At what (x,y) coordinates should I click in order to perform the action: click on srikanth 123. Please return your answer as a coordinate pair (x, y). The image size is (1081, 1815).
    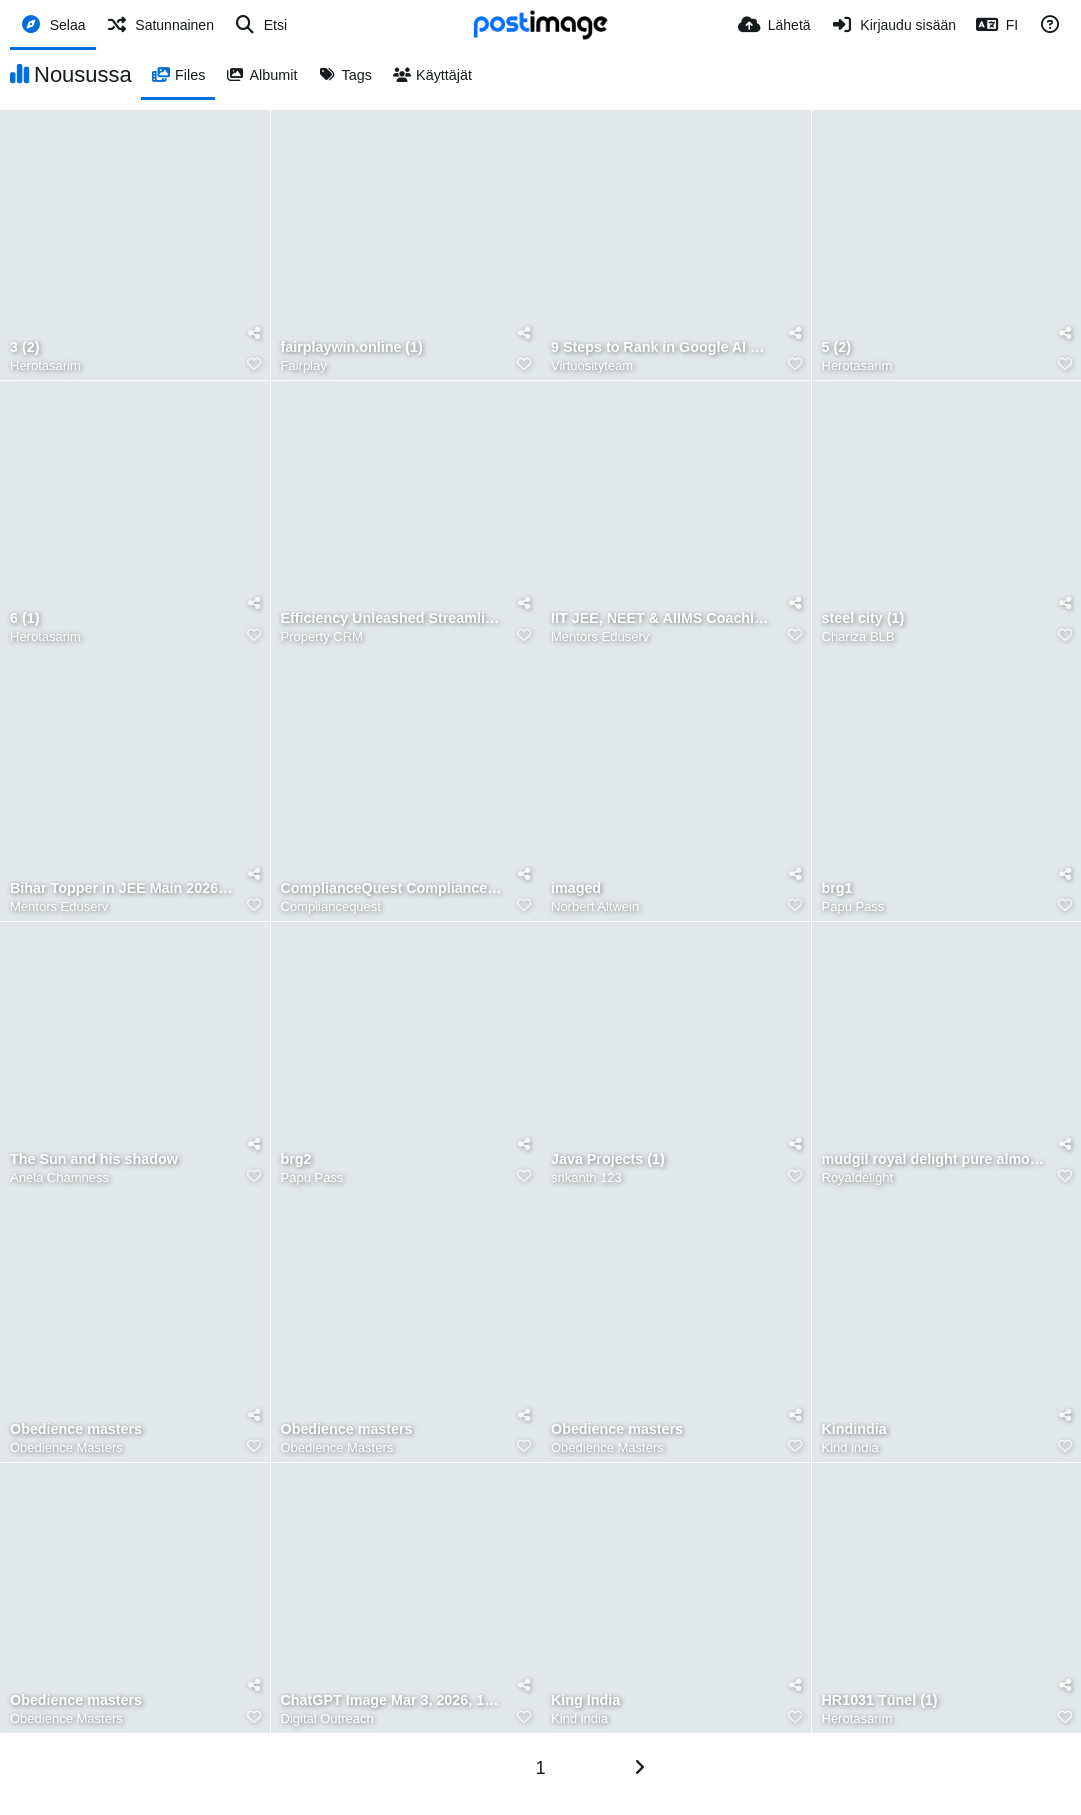
    Looking at the image, I should click on (586, 1177).